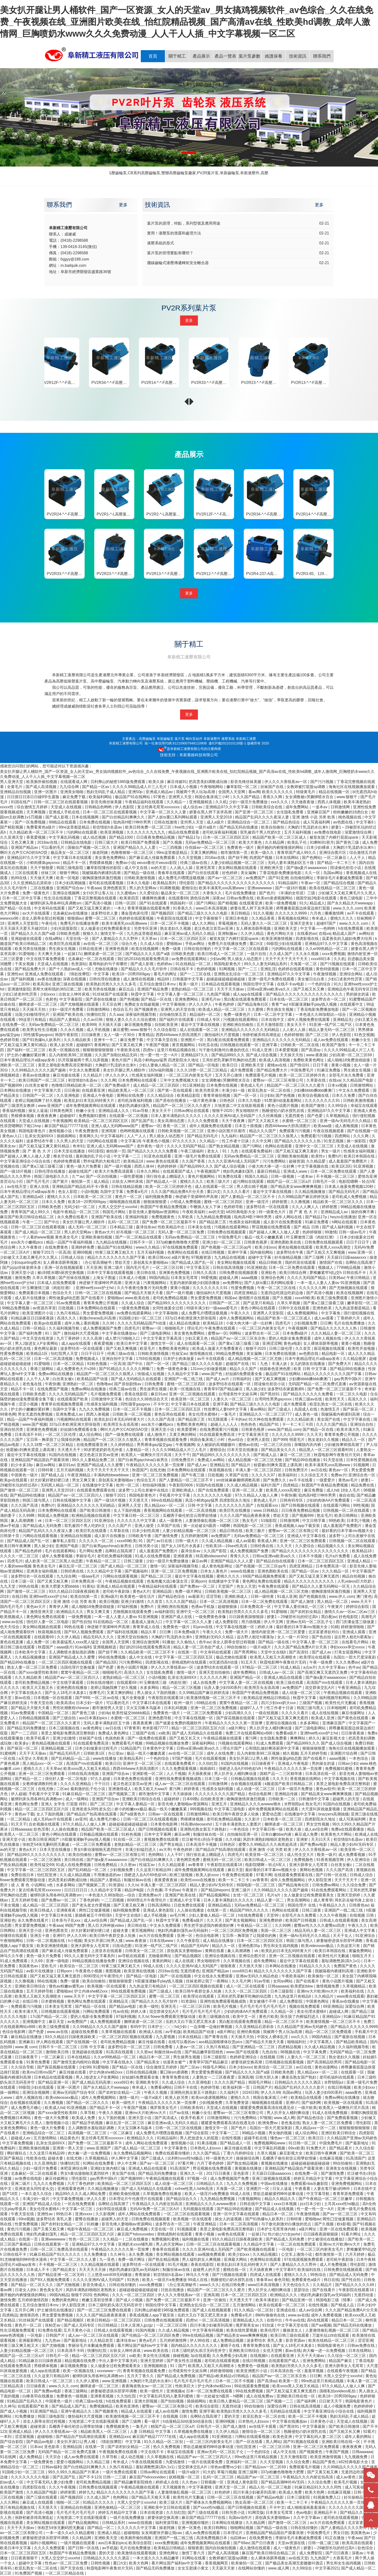  What do you see at coordinates (63, 1293) in the screenshot?
I see `色综合天天` at bounding box center [63, 1293].